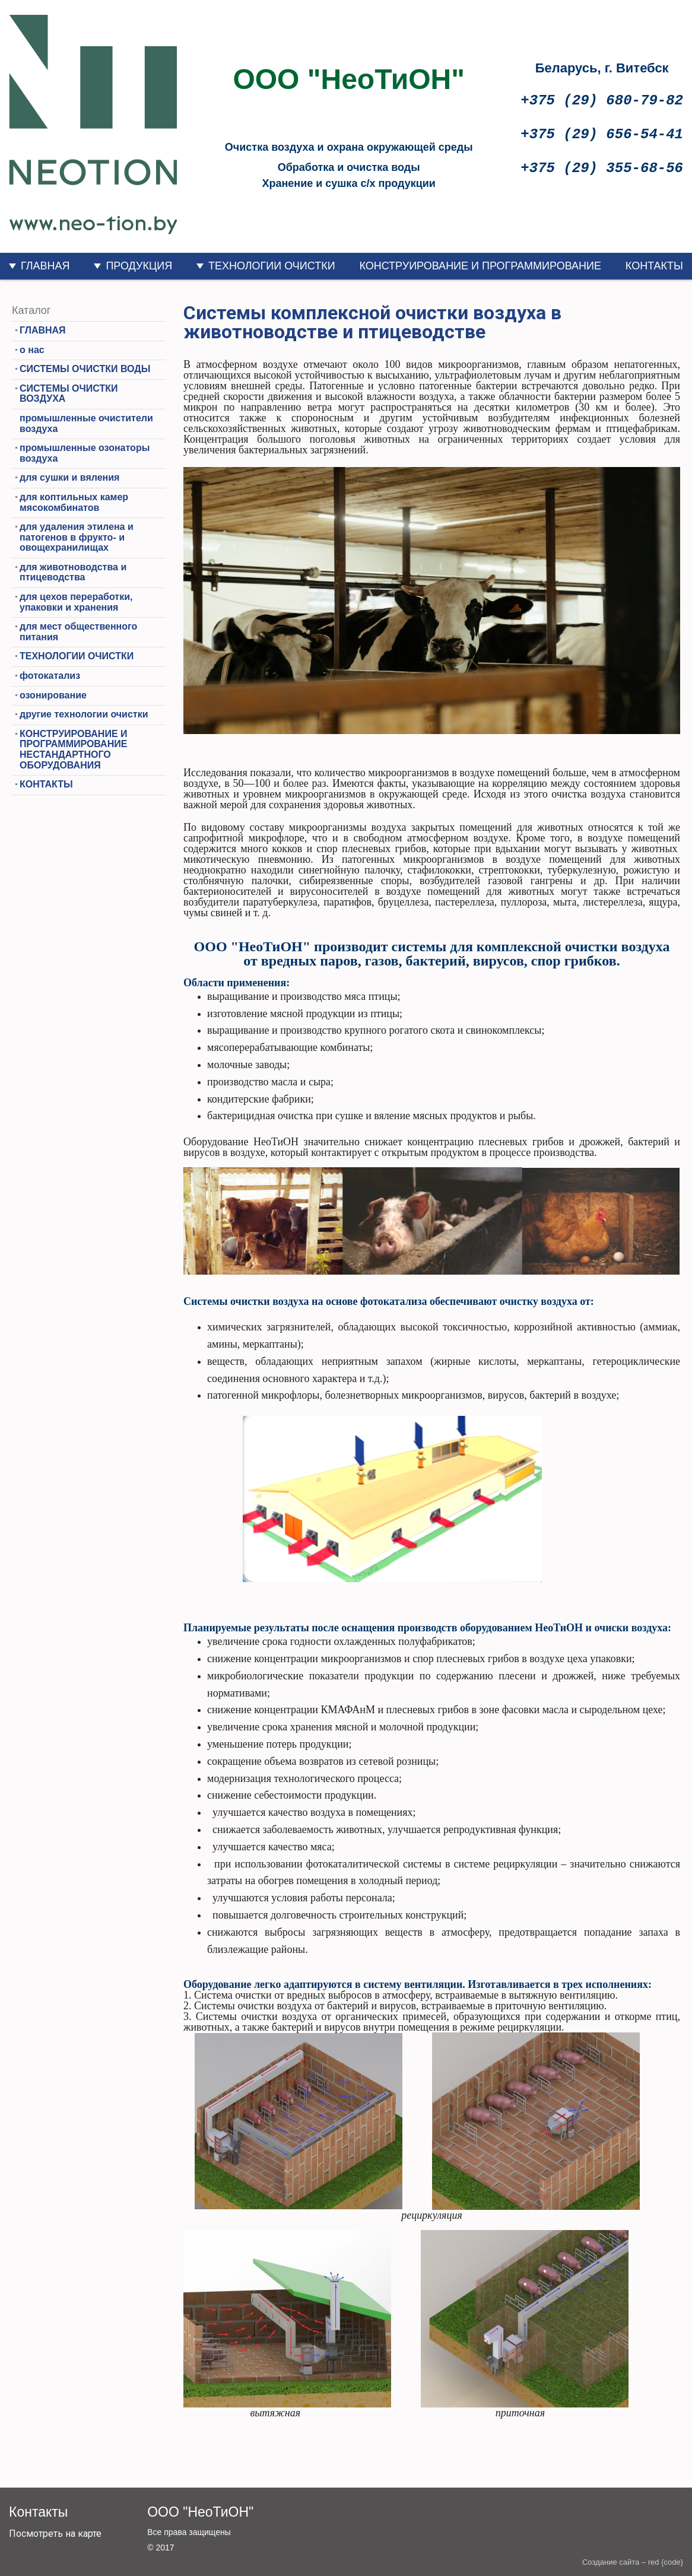 The height and width of the screenshot is (2576, 692). Describe the element at coordinates (480, 266) in the screenshot. I see `КОНСТРУИРОВАНИЕ И ПРОГРАММИРОВАНИЕ` at that location.